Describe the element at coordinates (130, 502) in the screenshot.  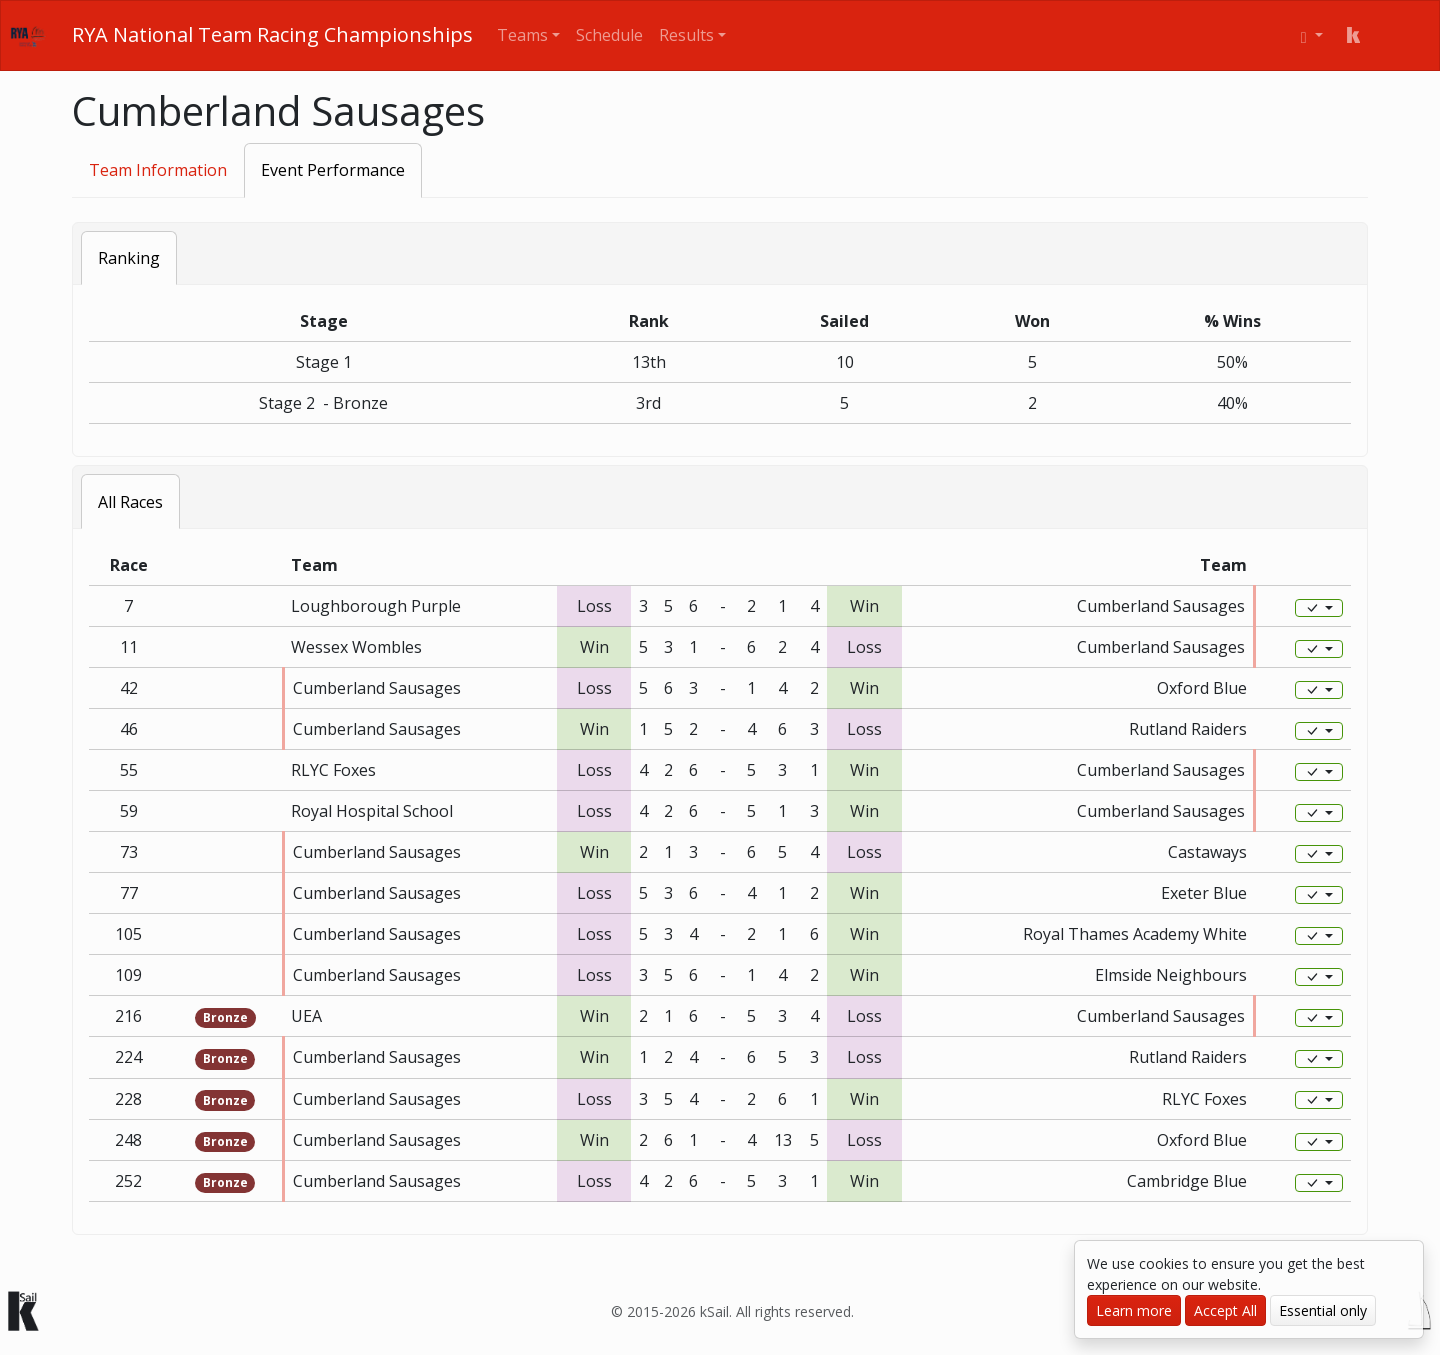
I see `All Races` at that location.